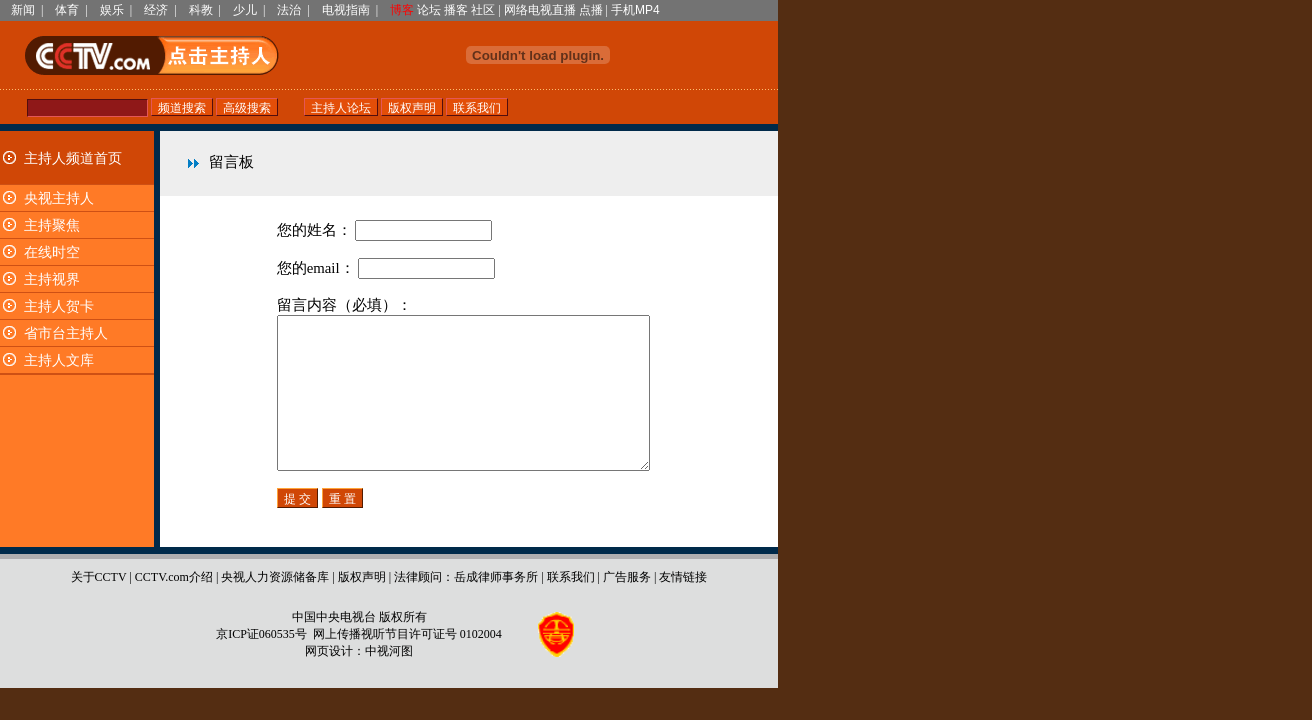  Describe the element at coordinates (289, 10) in the screenshot. I see `法治` at that location.